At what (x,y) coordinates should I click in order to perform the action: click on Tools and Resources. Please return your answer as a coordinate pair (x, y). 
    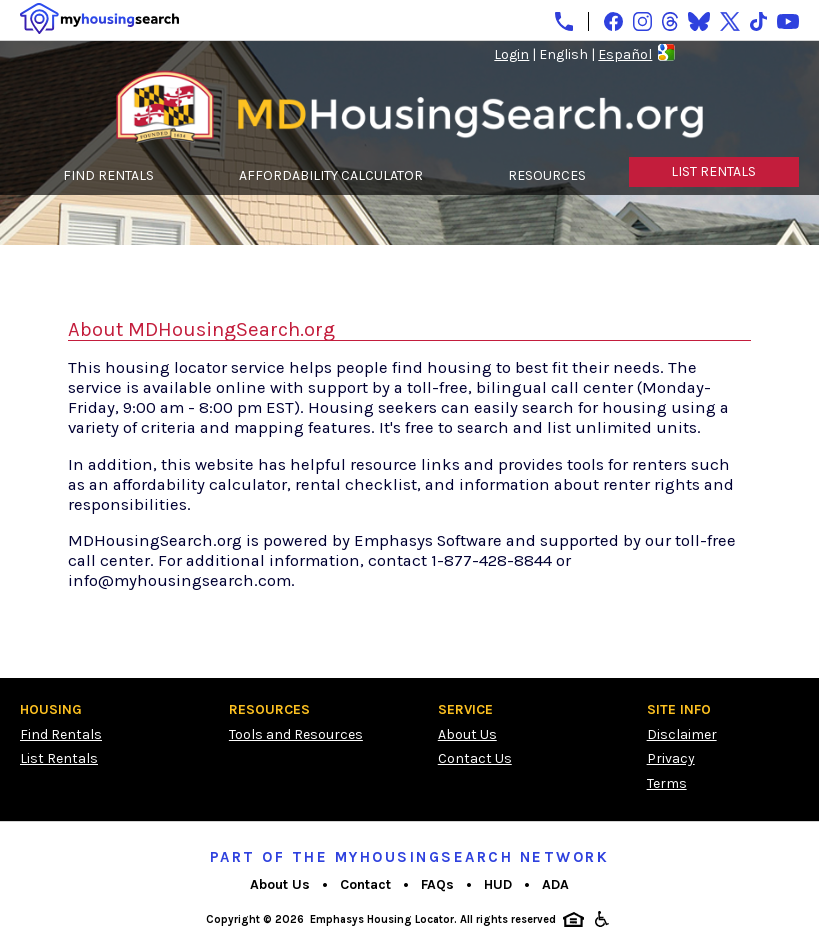
    Looking at the image, I should click on (296, 734).